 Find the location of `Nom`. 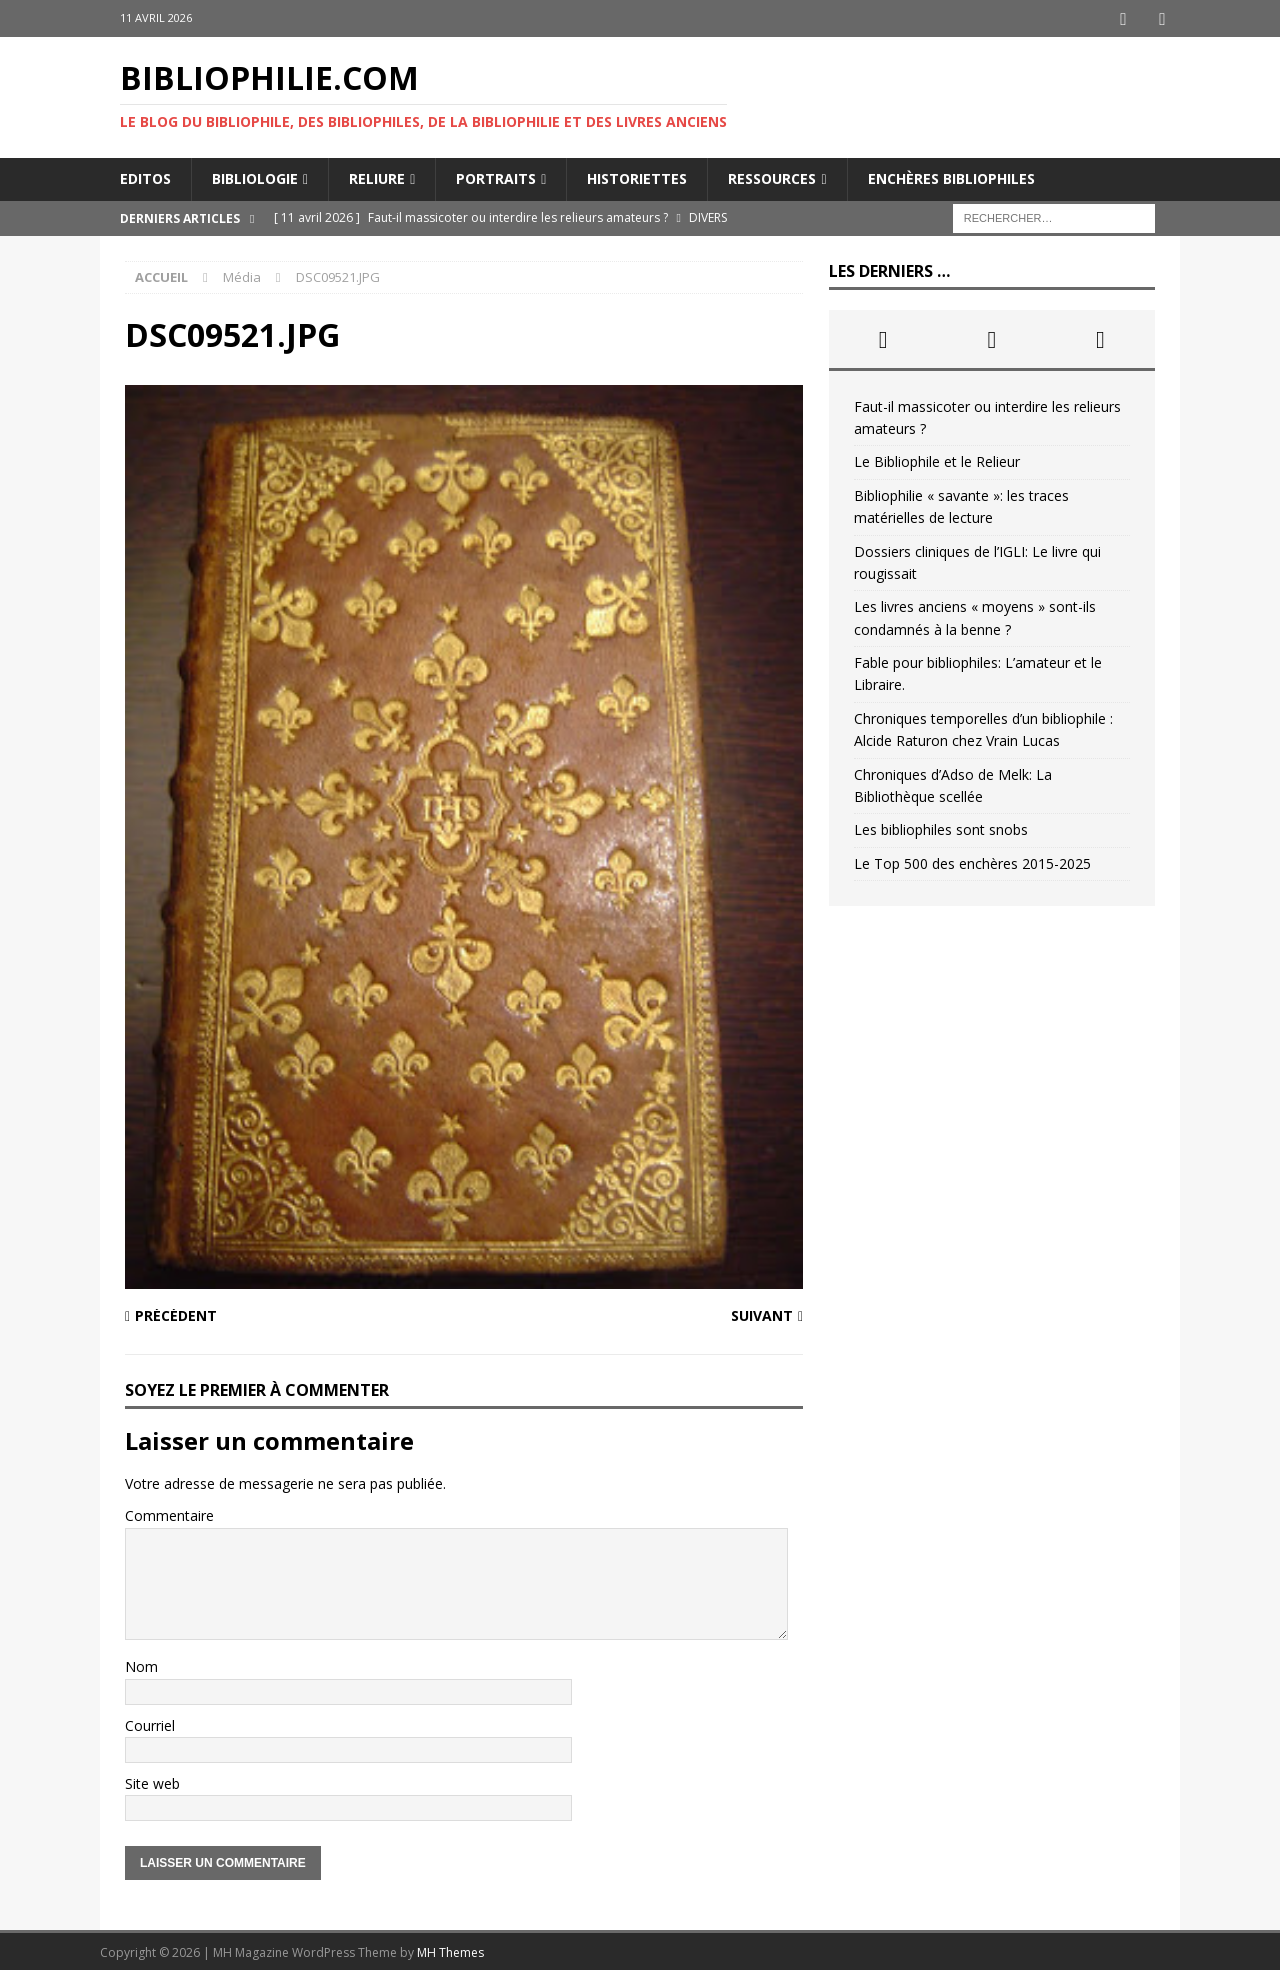

Nom is located at coordinates (141, 1664).